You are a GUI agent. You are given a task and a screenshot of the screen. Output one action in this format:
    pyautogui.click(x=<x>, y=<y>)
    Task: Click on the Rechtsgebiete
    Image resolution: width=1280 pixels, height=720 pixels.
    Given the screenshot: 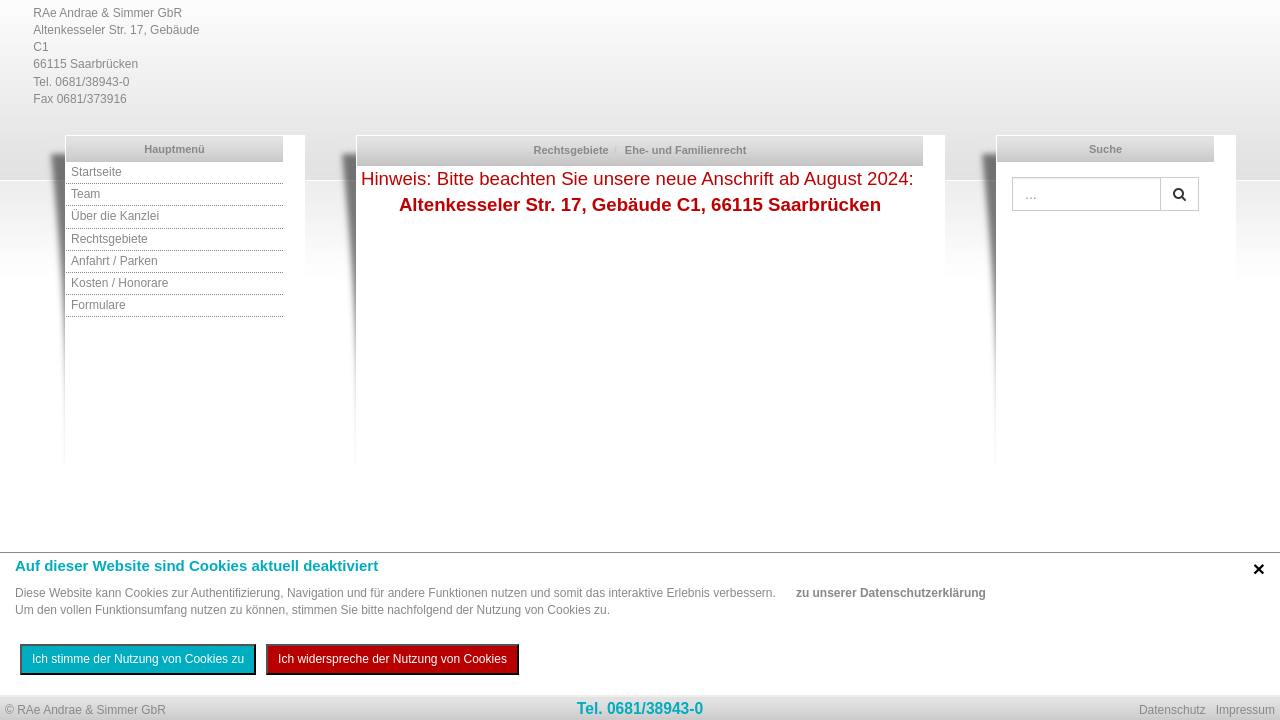 What is the action you would take?
    pyautogui.click(x=109, y=239)
    